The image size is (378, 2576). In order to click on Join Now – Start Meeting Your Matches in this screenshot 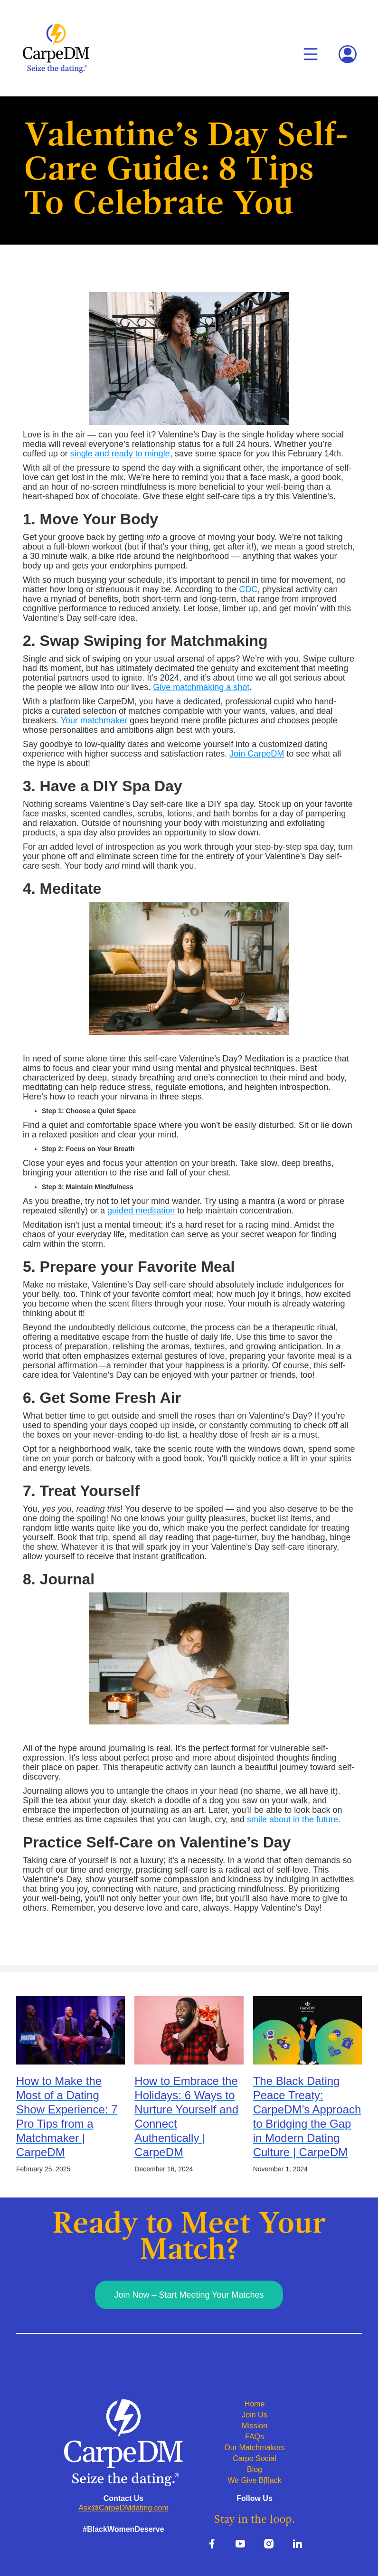, I will do `click(189, 2295)`.